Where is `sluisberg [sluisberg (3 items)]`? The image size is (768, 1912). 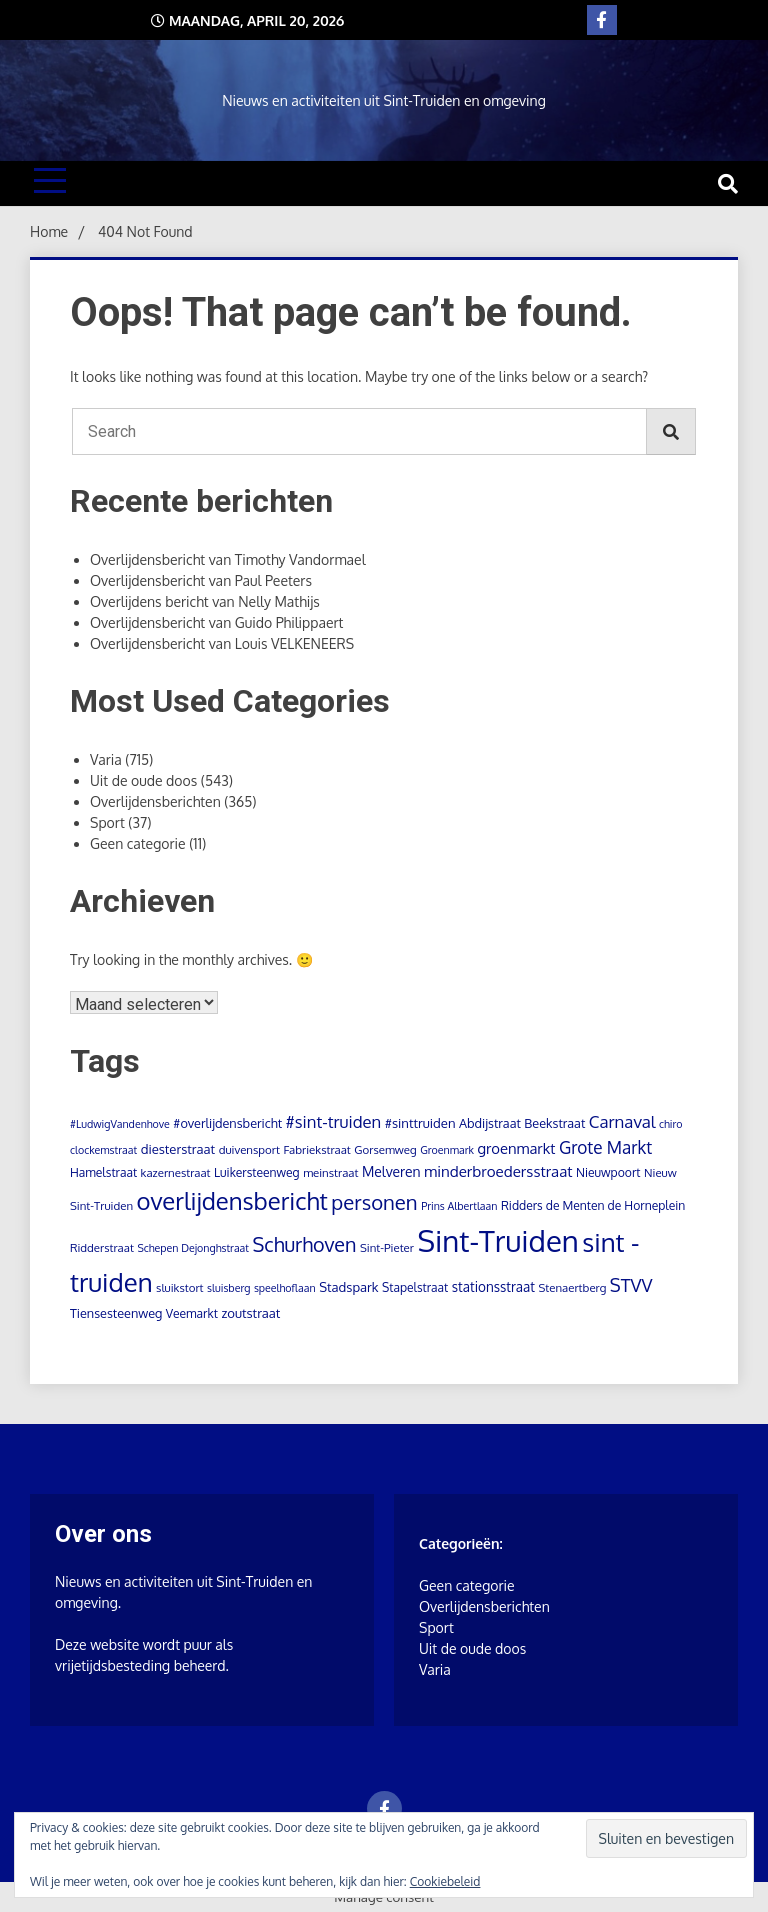 sluisberg [sluisberg (3 items)] is located at coordinates (228, 1288).